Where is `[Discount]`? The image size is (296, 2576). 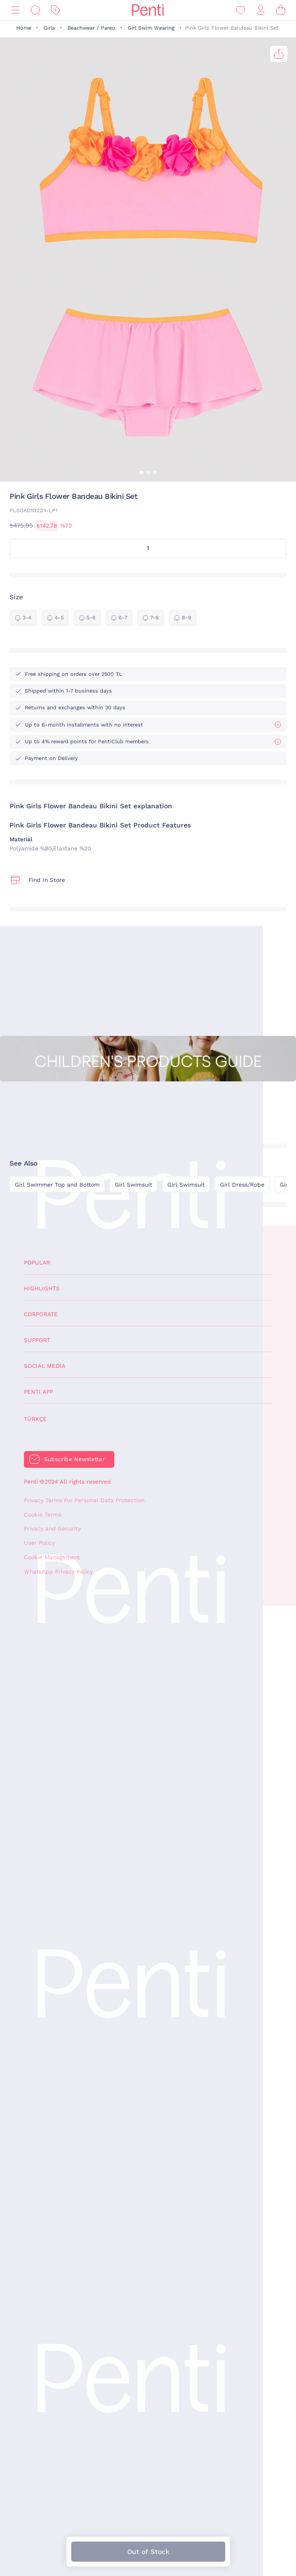
[Discount] is located at coordinates (55, 10).